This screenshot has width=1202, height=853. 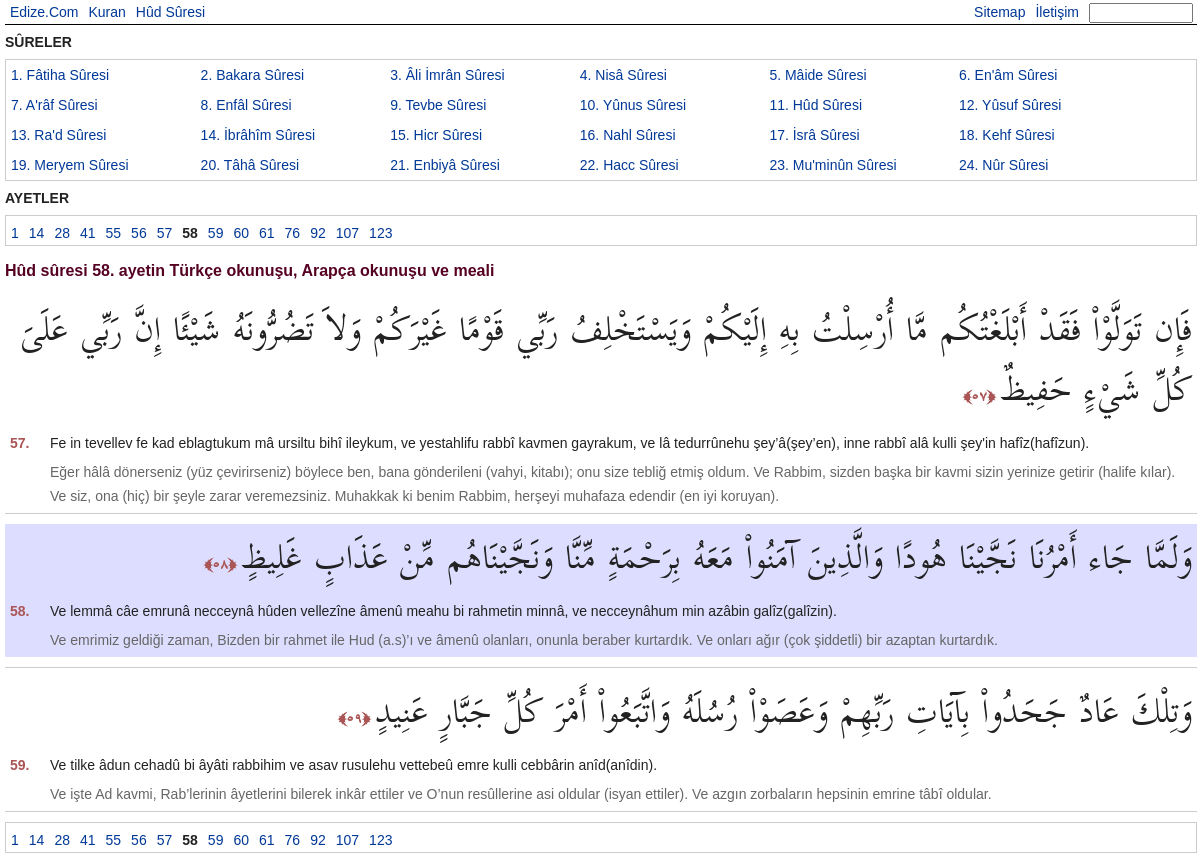 What do you see at coordinates (88, 233) in the screenshot?
I see `41` at bounding box center [88, 233].